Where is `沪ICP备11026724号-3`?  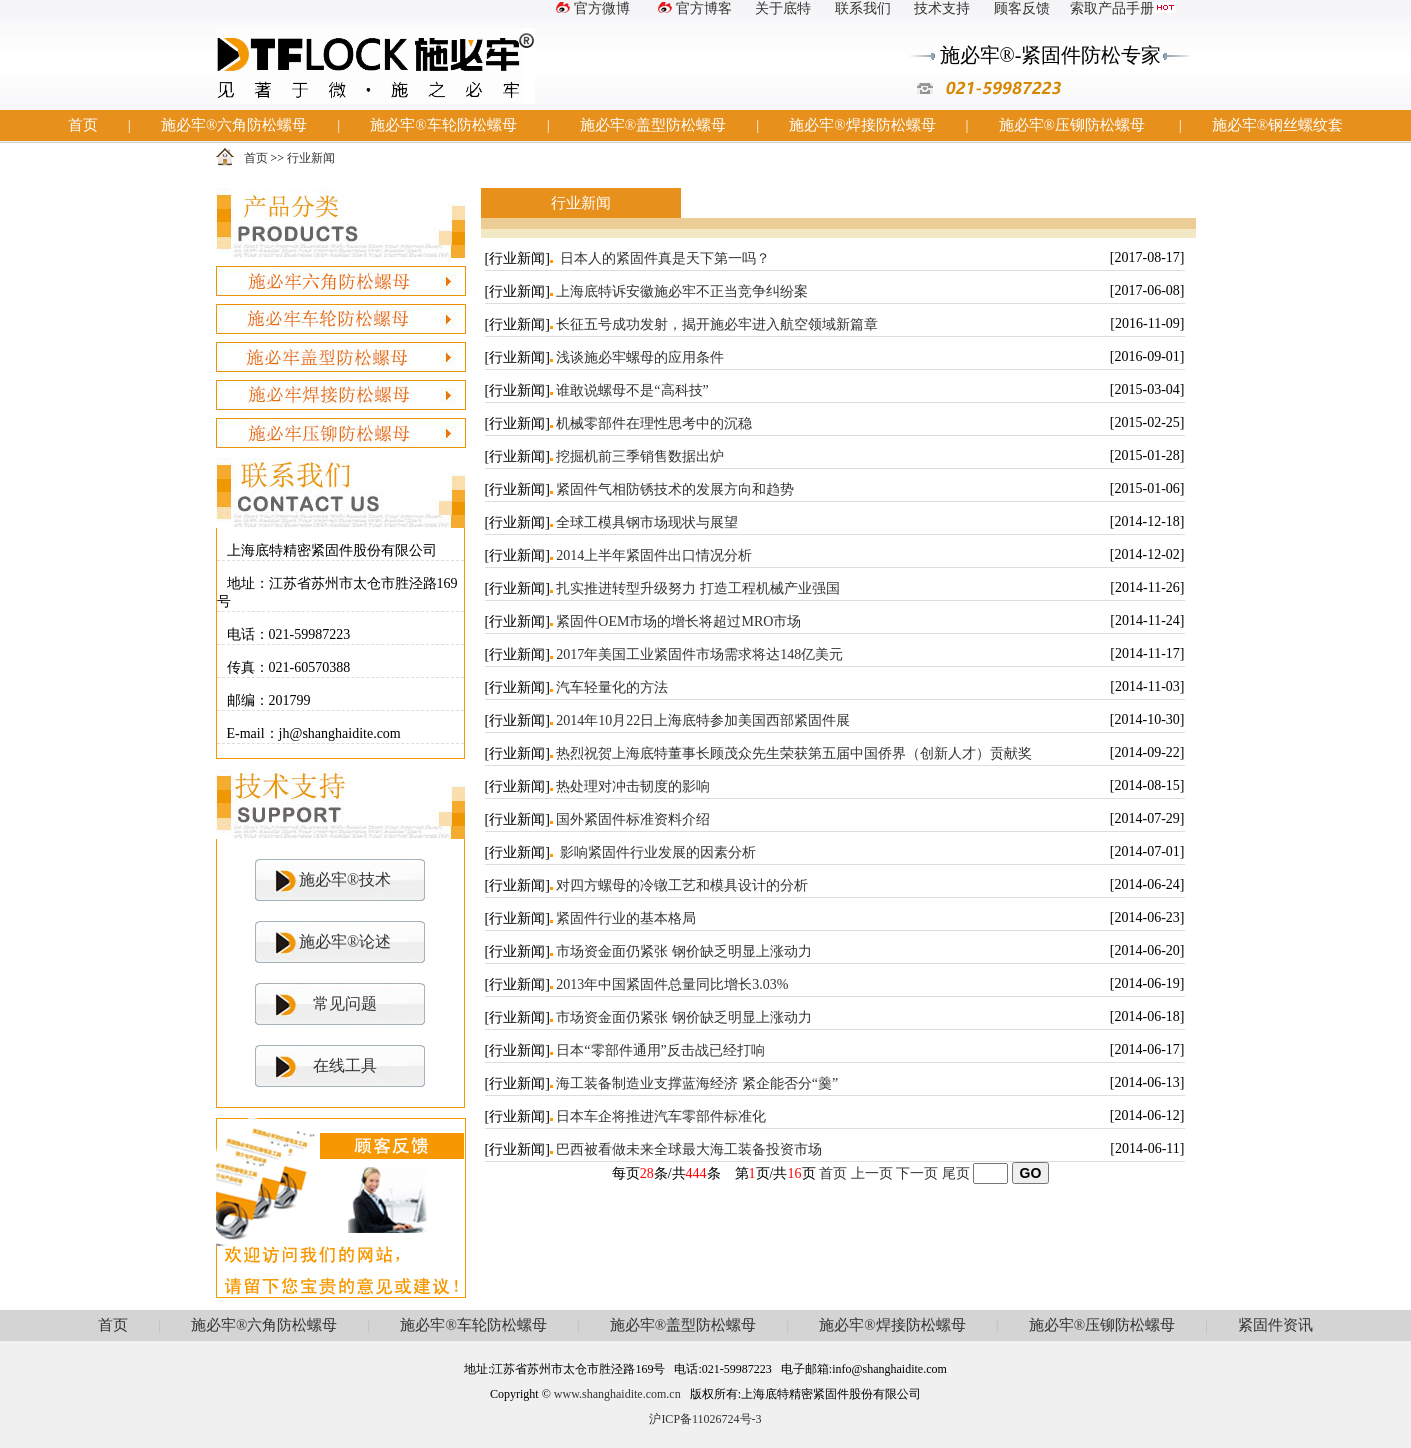
沪ICP备11026724号-3 is located at coordinates (705, 1419).